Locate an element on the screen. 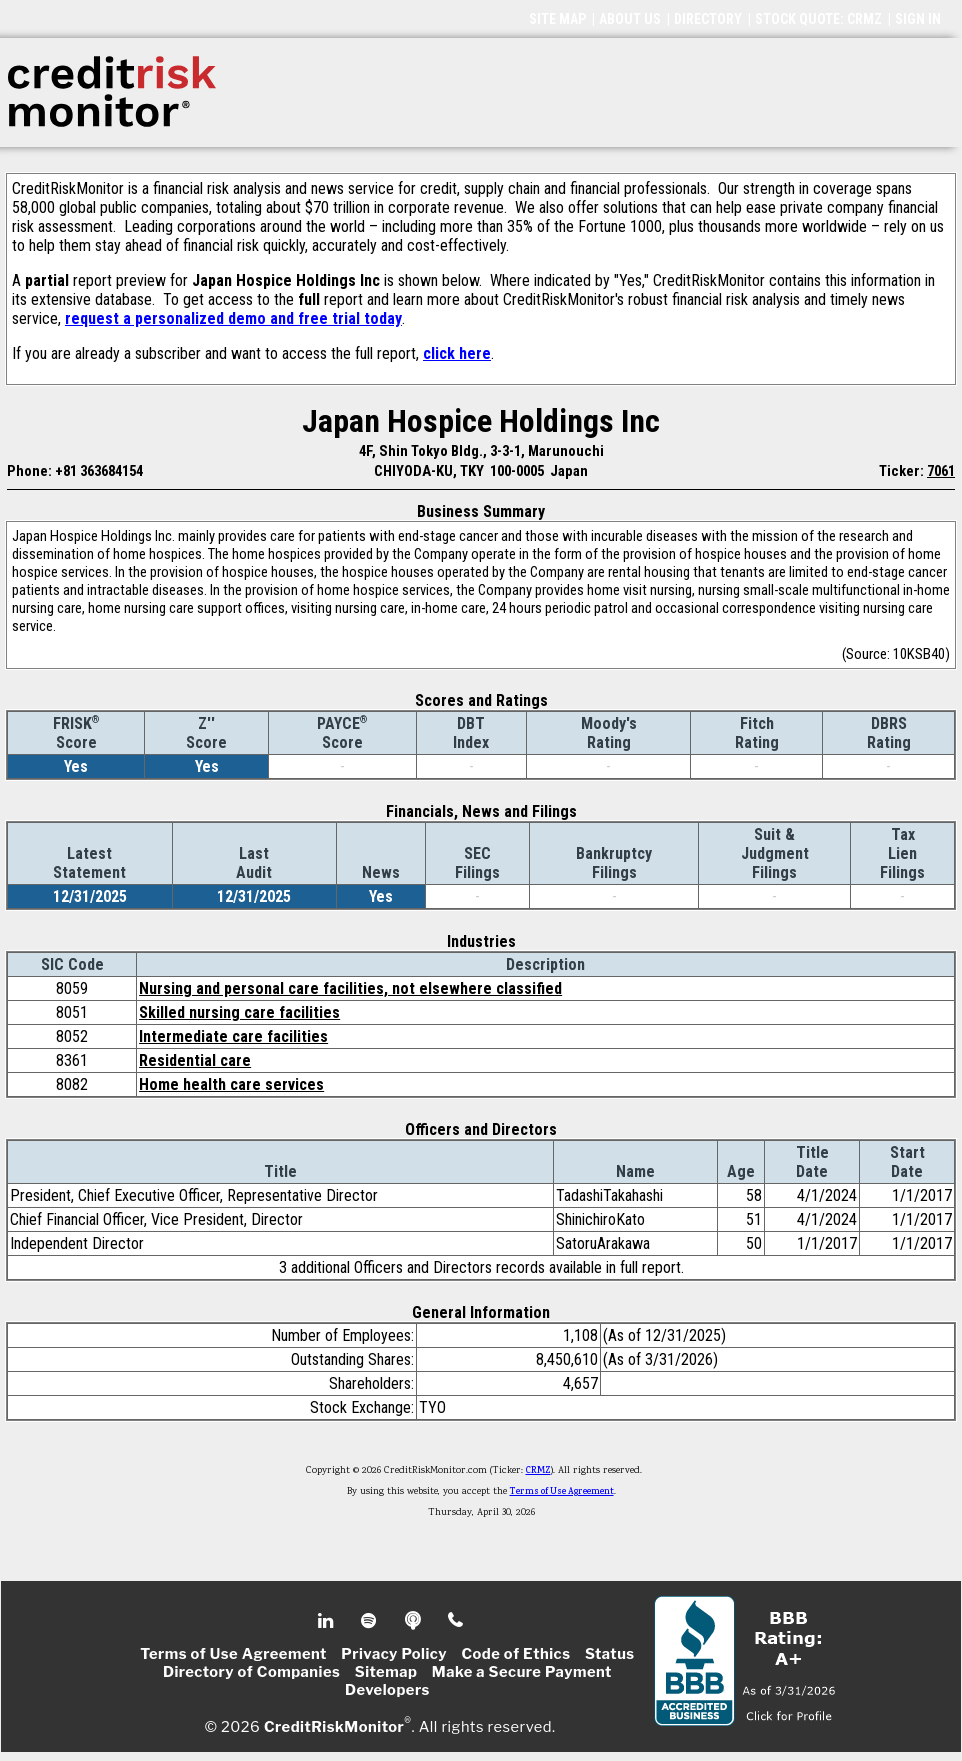 This screenshot has width=962, height=1761. Linkedin is located at coordinates (328, 1621).